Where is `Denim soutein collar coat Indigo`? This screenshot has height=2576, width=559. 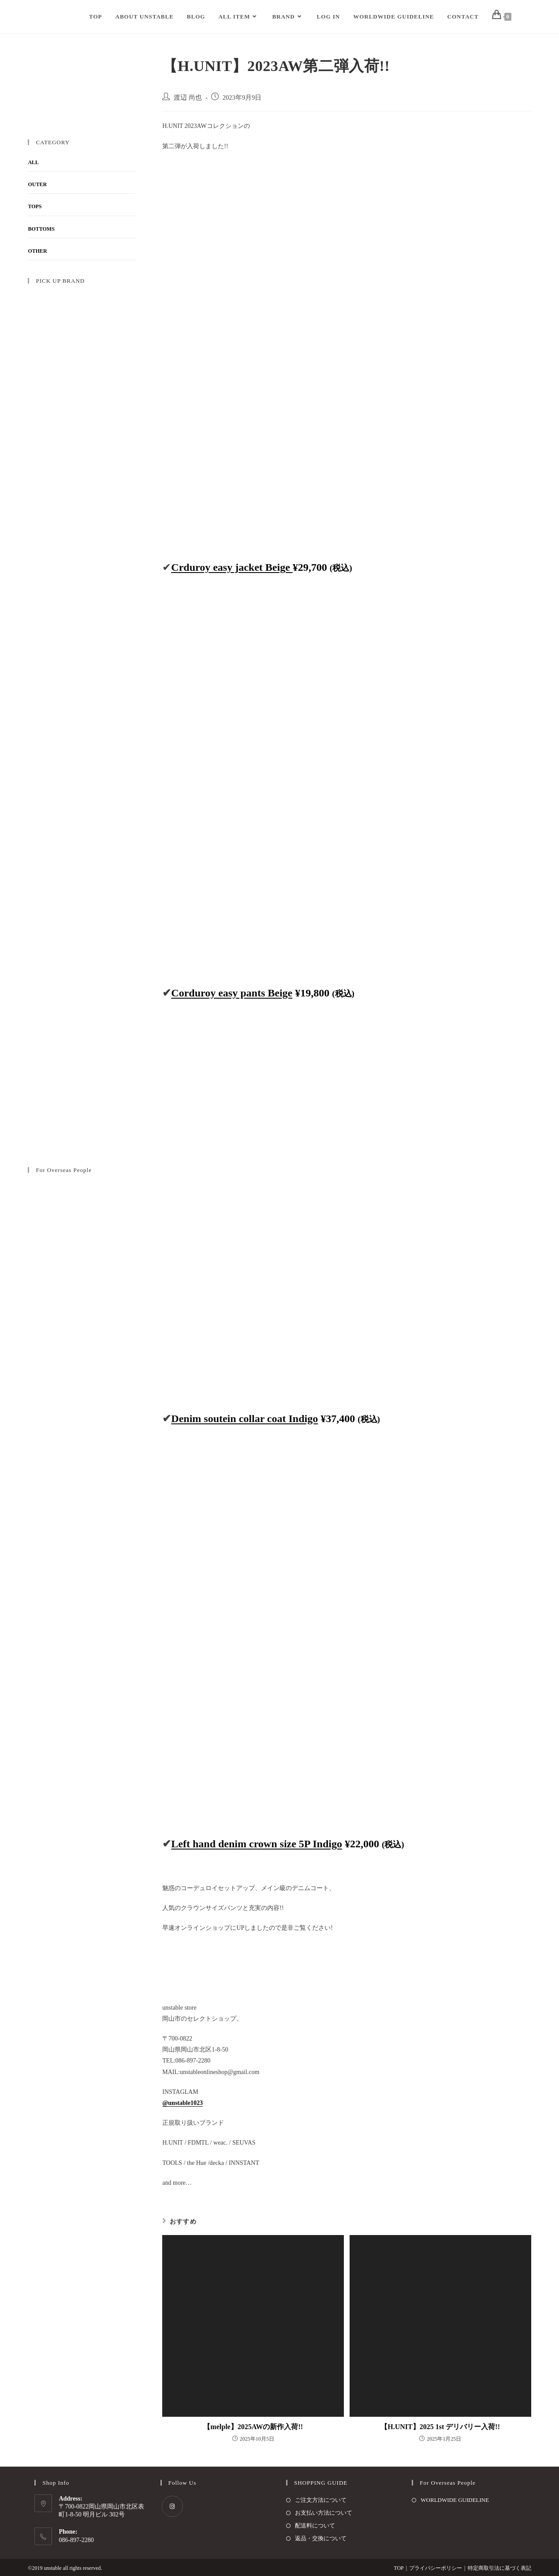
Denim soutein collar coat Indigo is located at coordinates (244, 1418).